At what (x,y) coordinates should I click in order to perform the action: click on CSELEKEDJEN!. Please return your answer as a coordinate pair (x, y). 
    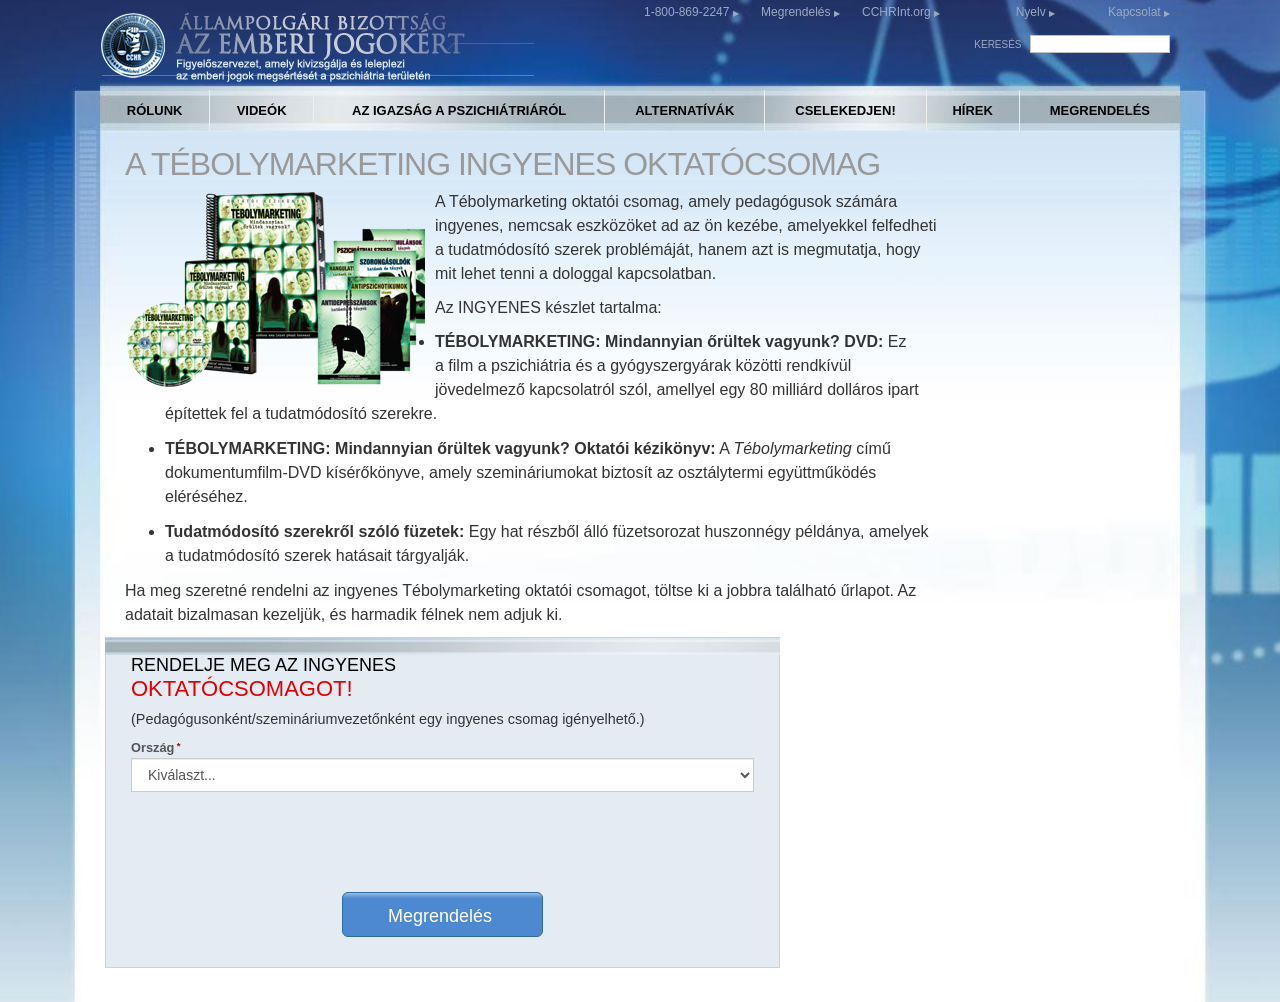
    Looking at the image, I should click on (845, 110).